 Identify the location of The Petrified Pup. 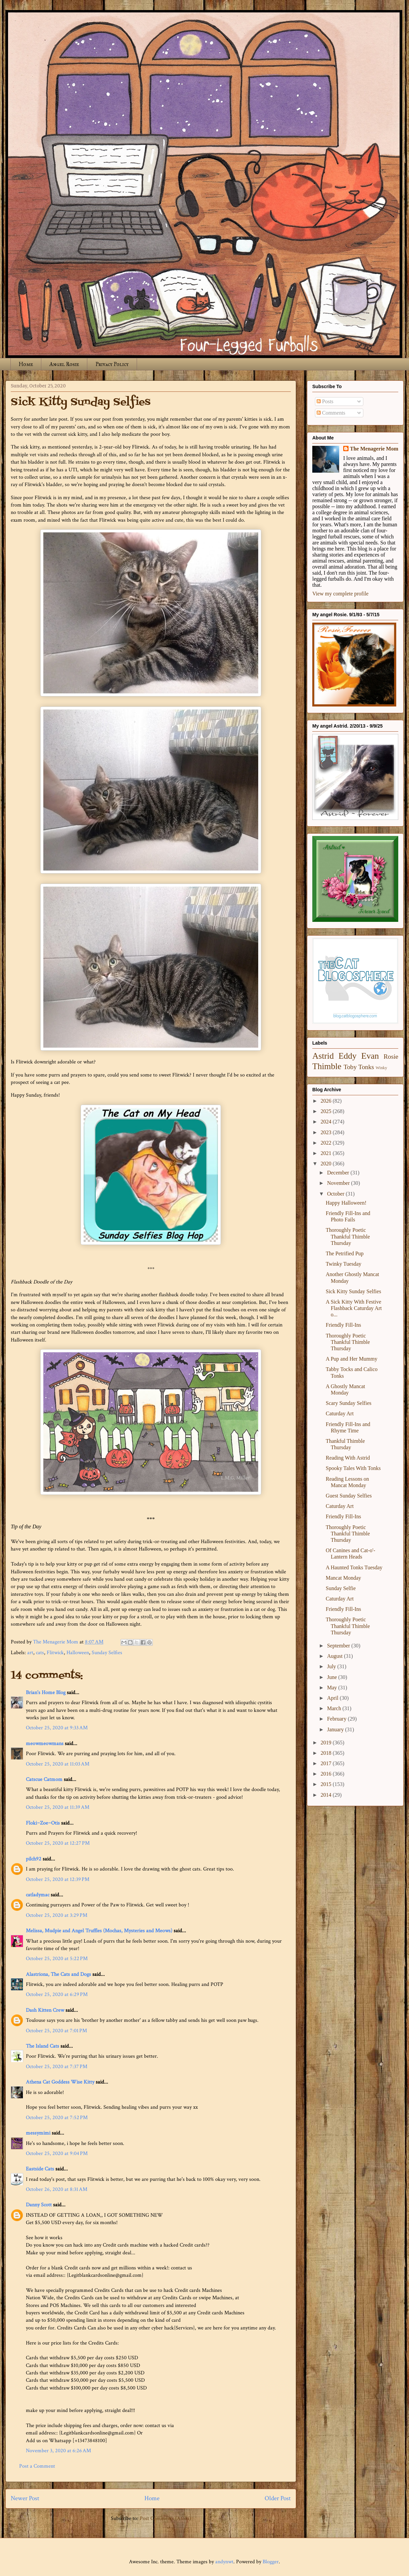
(345, 1253).